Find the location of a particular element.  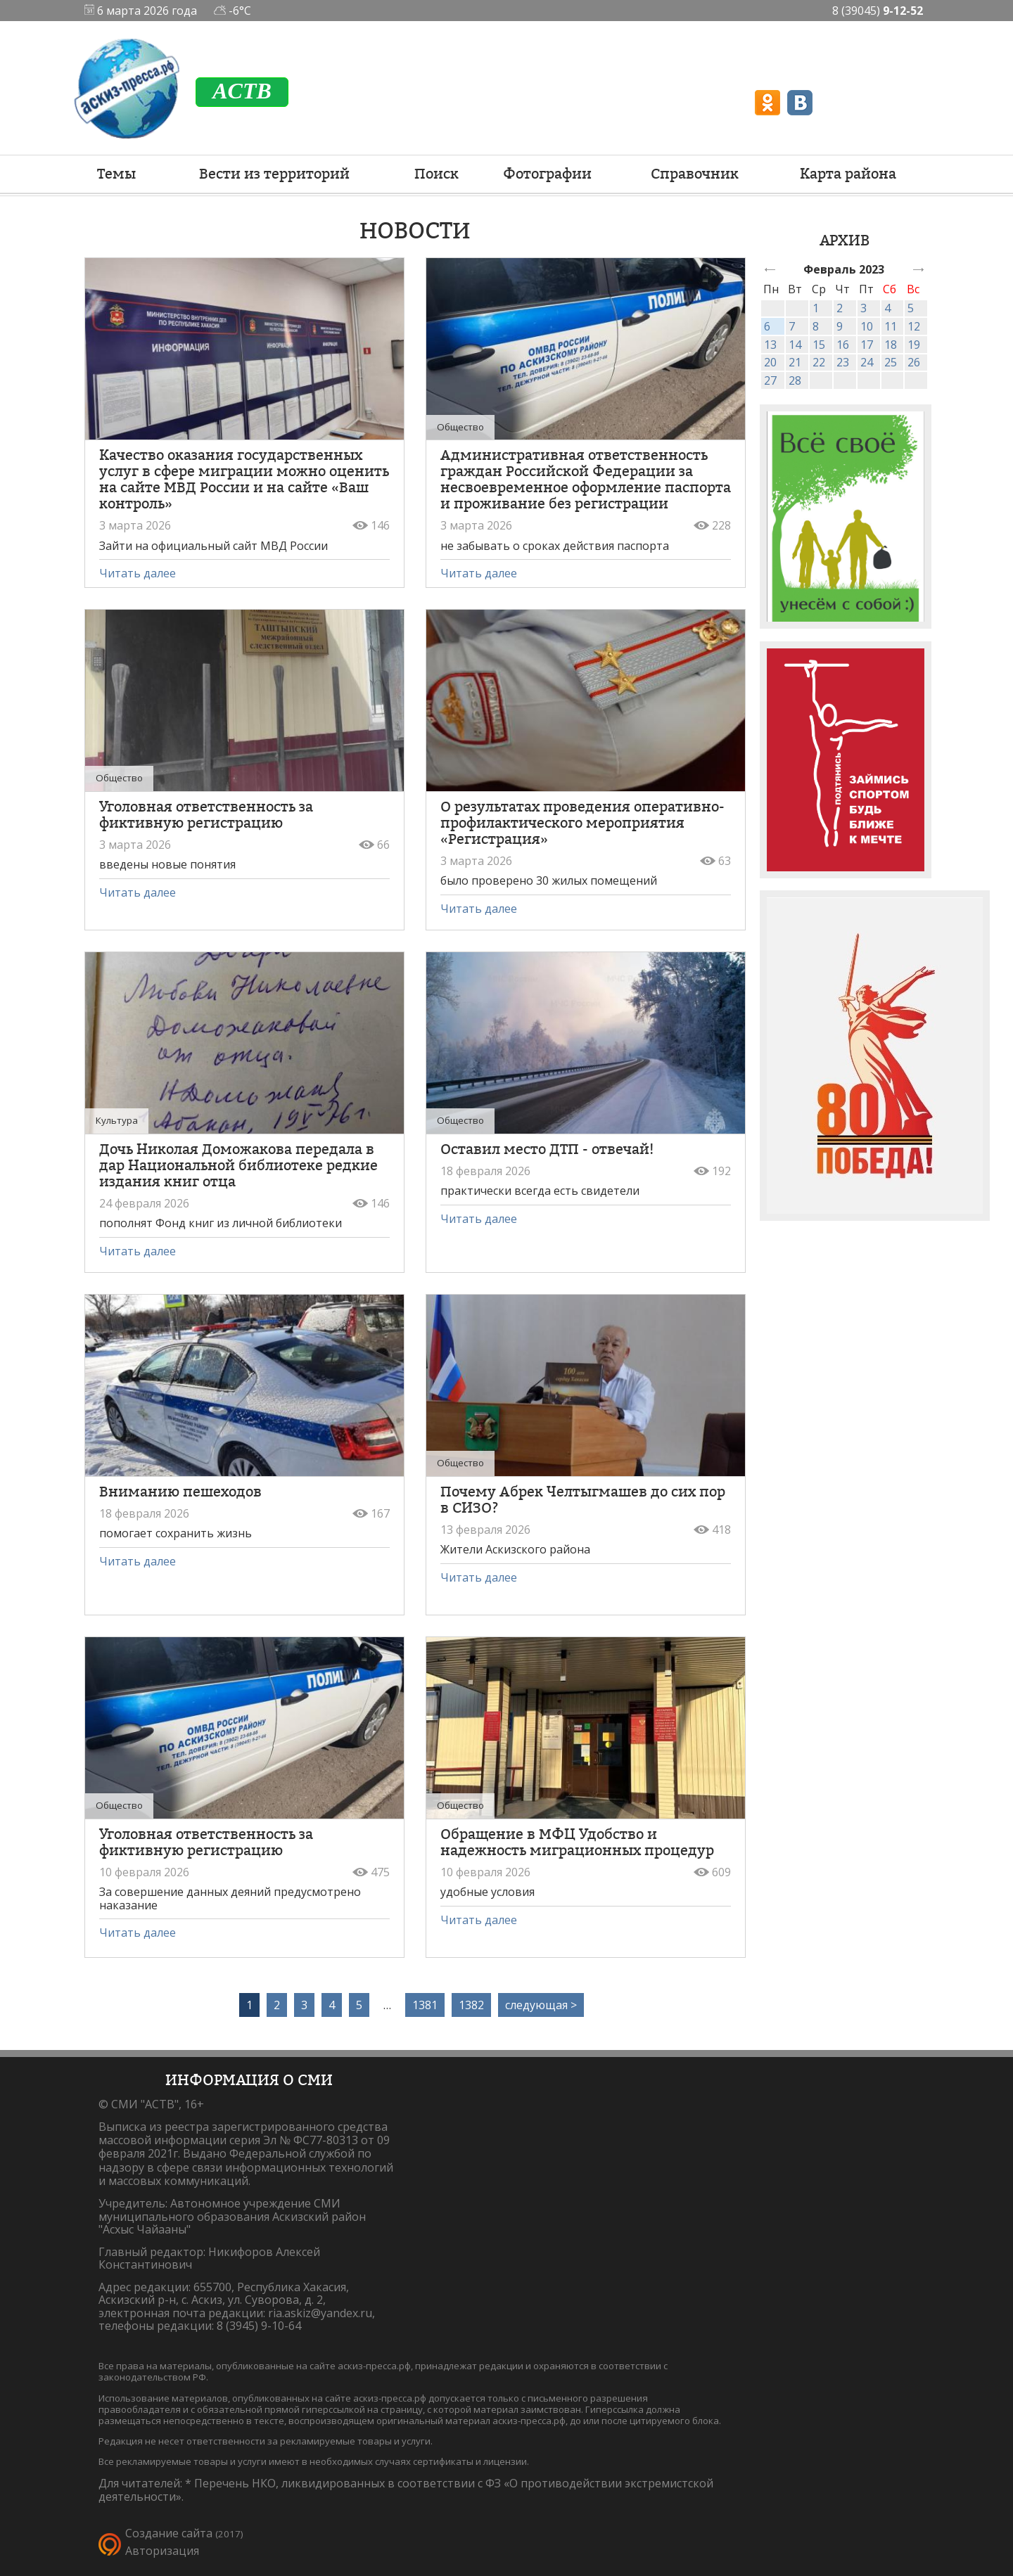

27 [link] is located at coordinates (770, 380).